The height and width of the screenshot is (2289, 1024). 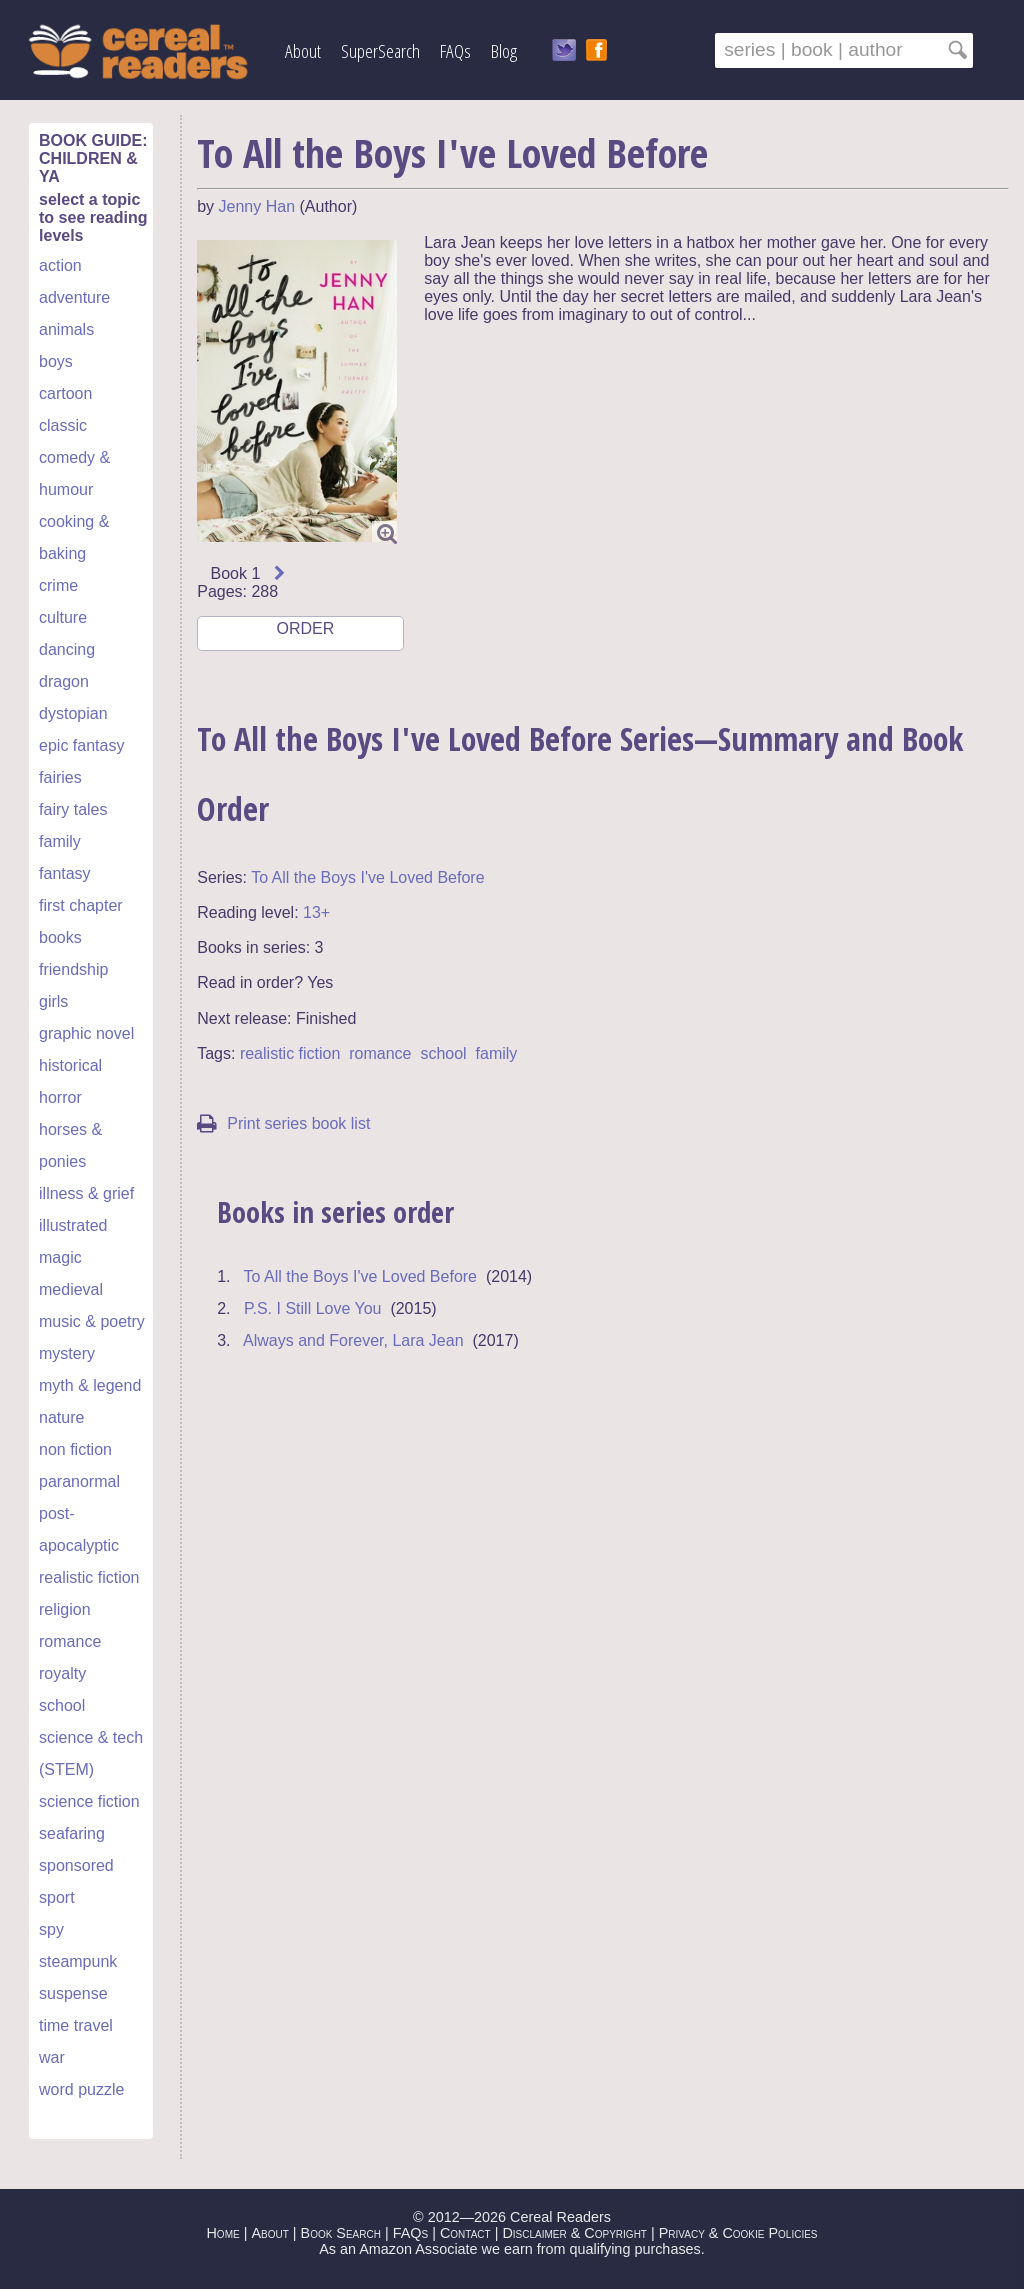 I want to click on Print series book list, so click(x=283, y=1123).